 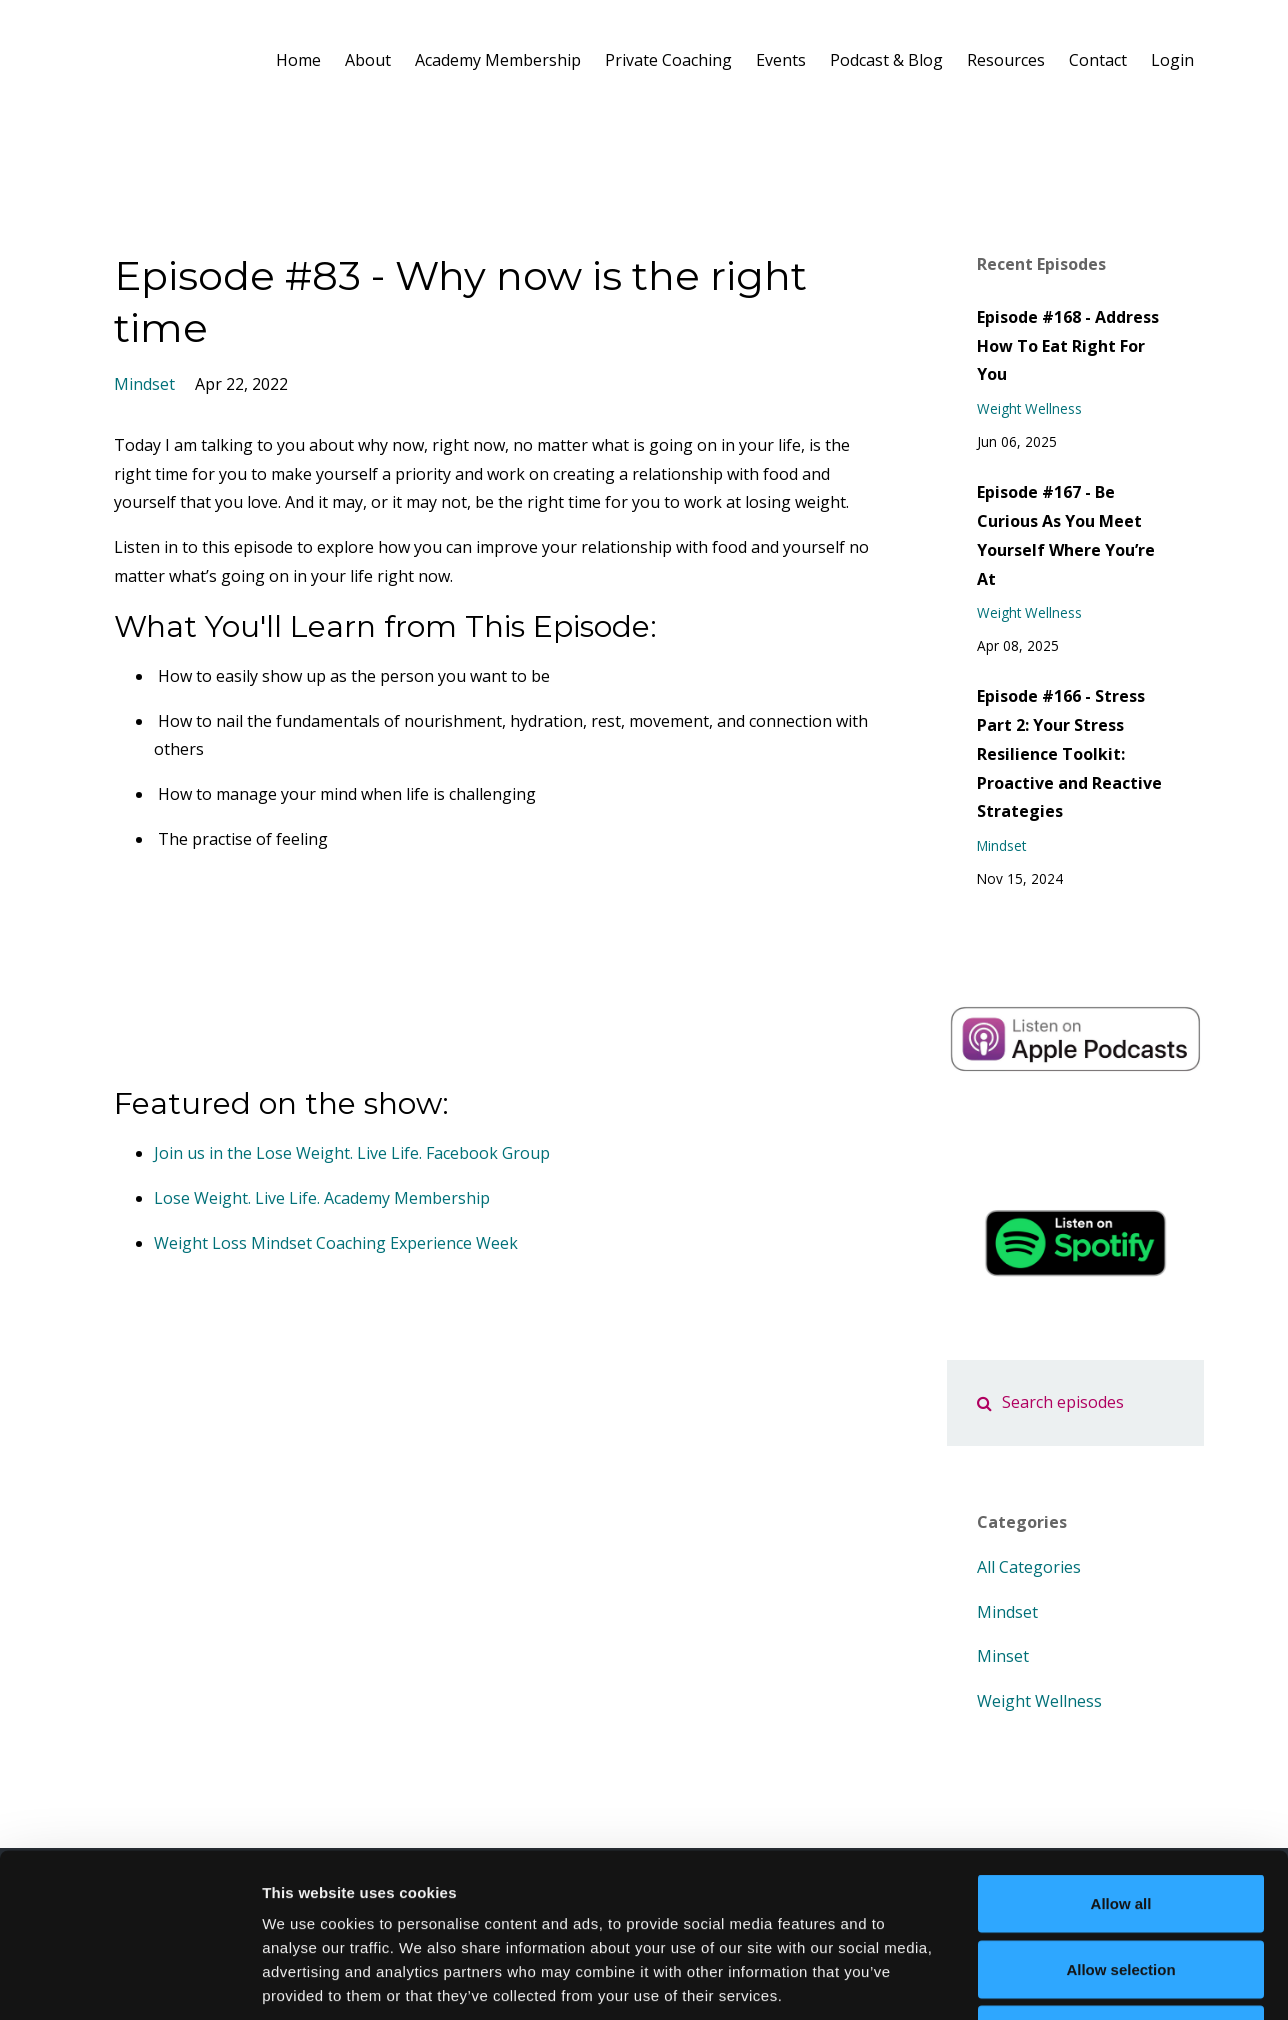 I want to click on Home, so click(x=298, y=60).